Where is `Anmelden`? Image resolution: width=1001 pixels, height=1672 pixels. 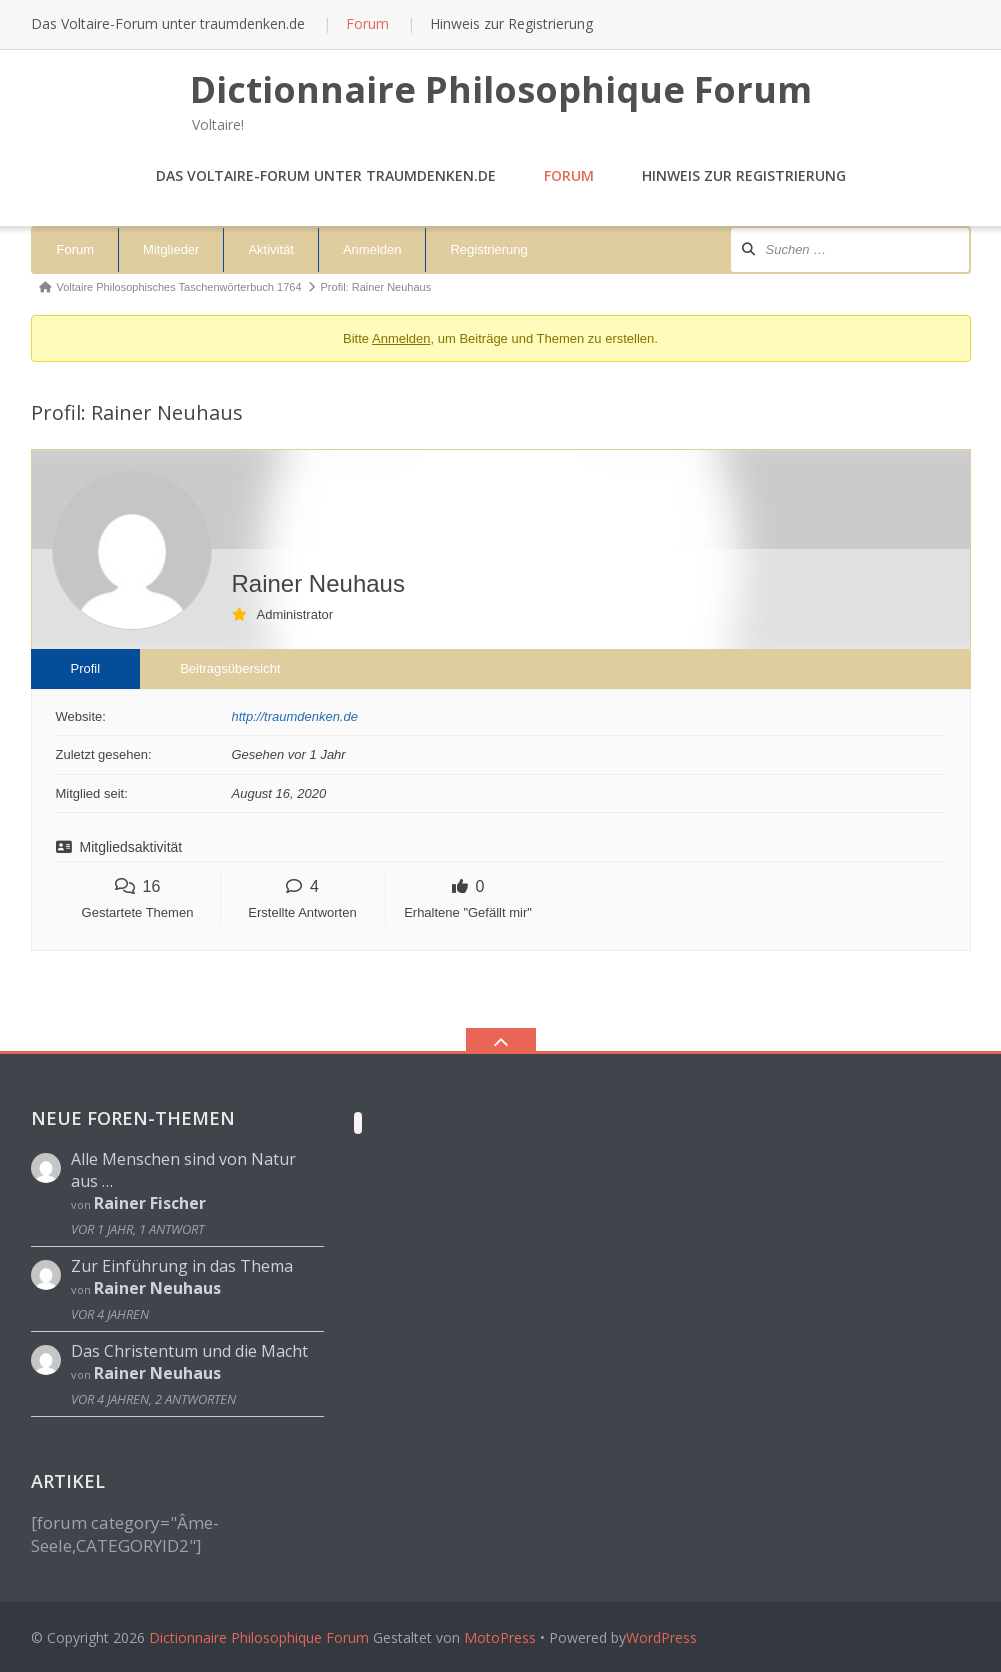
Anmelden is located at coordinates (372, 249).